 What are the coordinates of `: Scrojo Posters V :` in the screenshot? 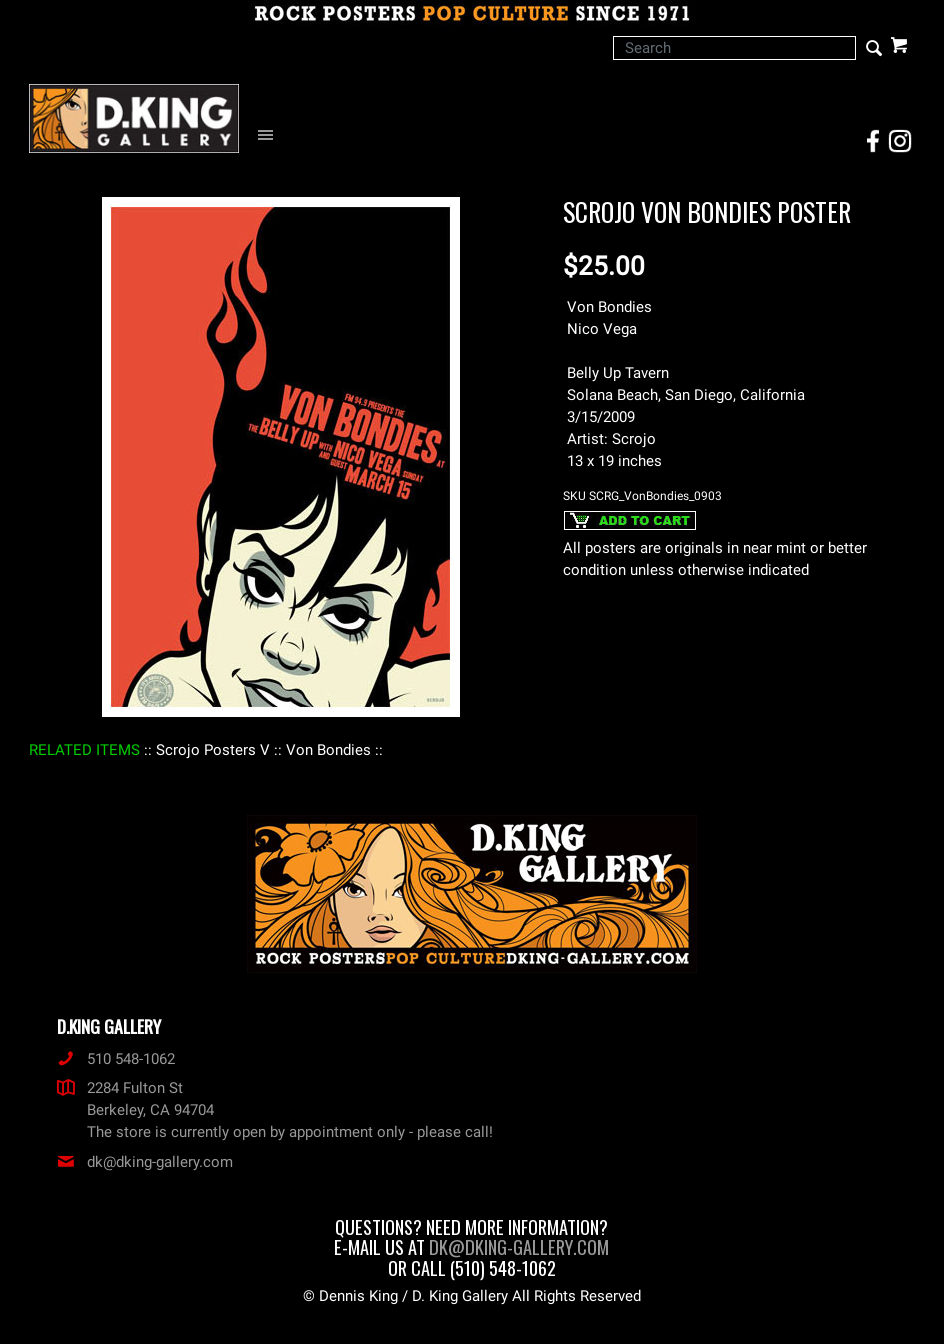 It's located at (213, 750).